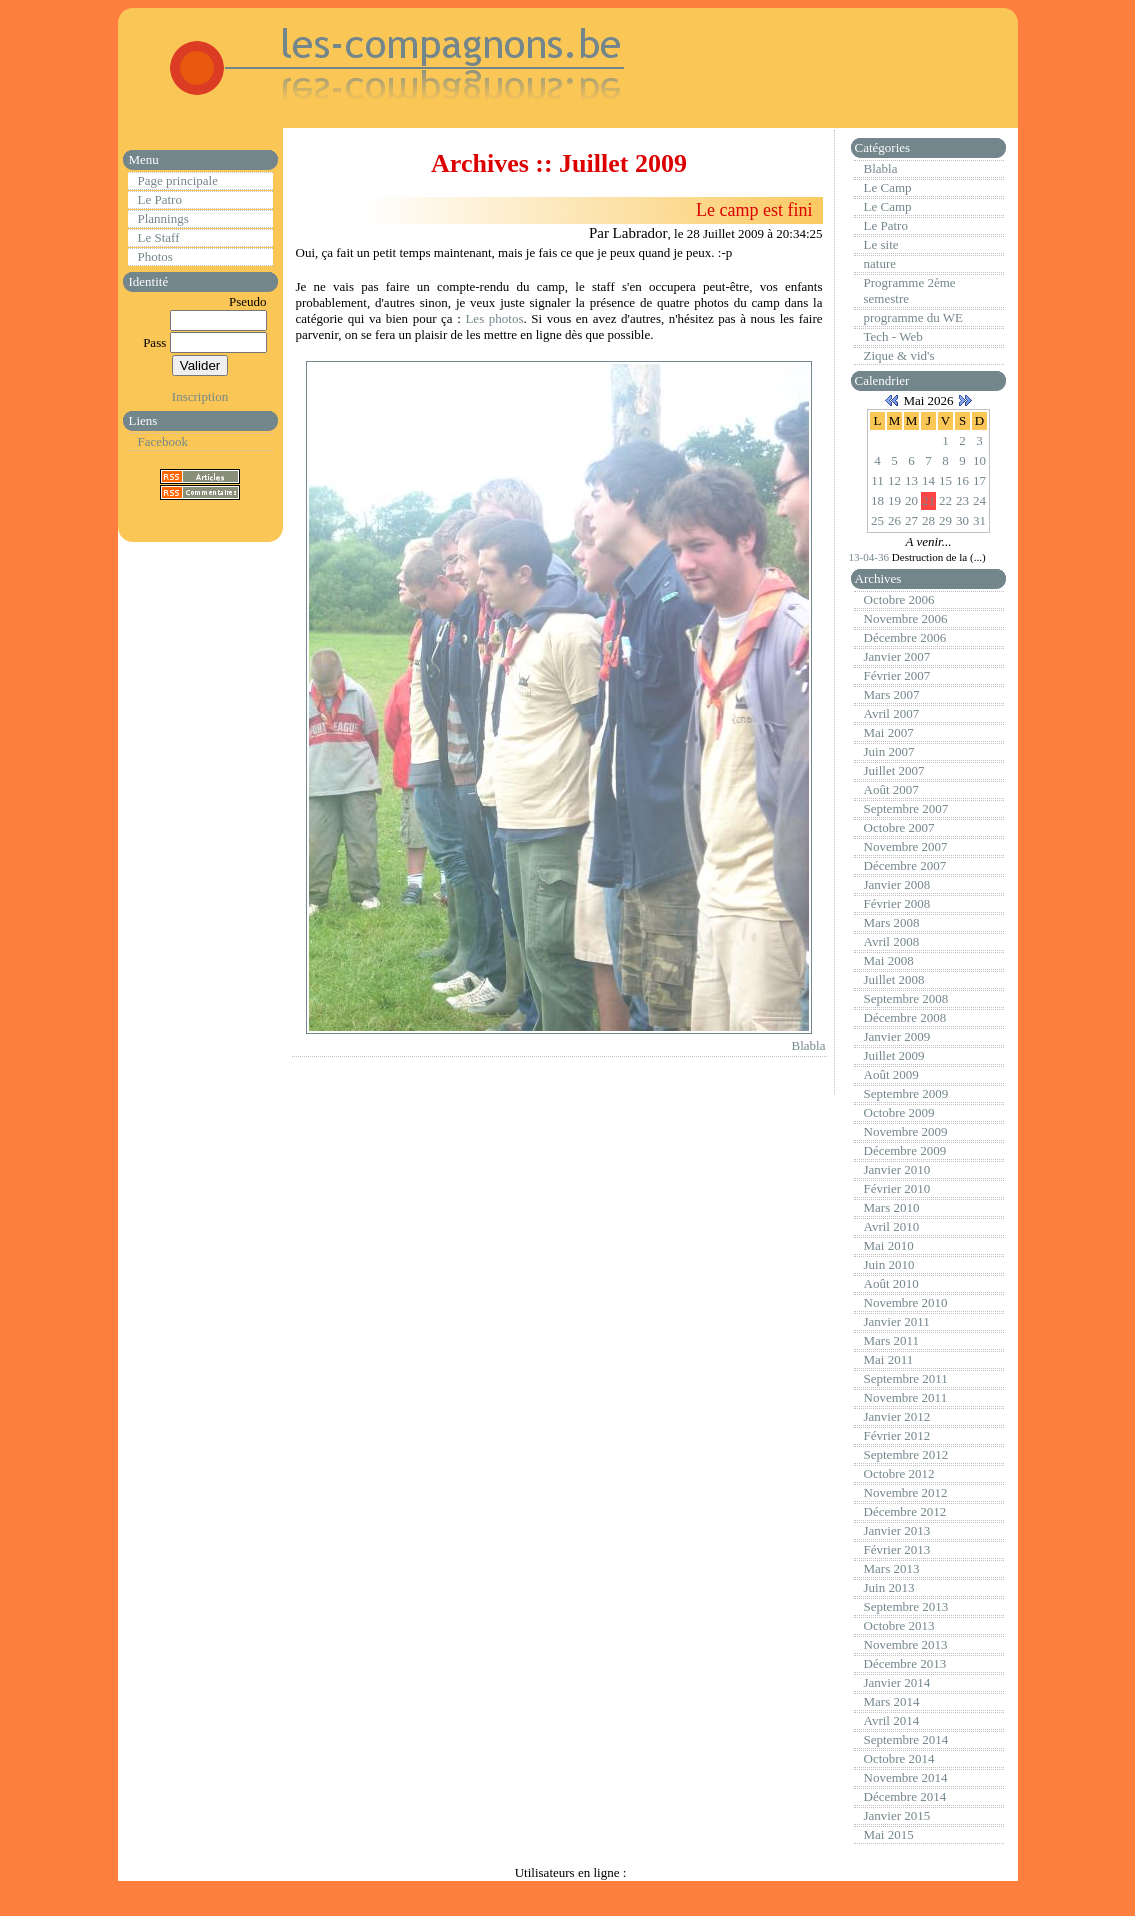 The height and width of the screenshot is (1916, 1135). What do you see at coordinates (892, 1720) in the screenshot?
I see `Avril 2014` at bounding box center [892, 1720].